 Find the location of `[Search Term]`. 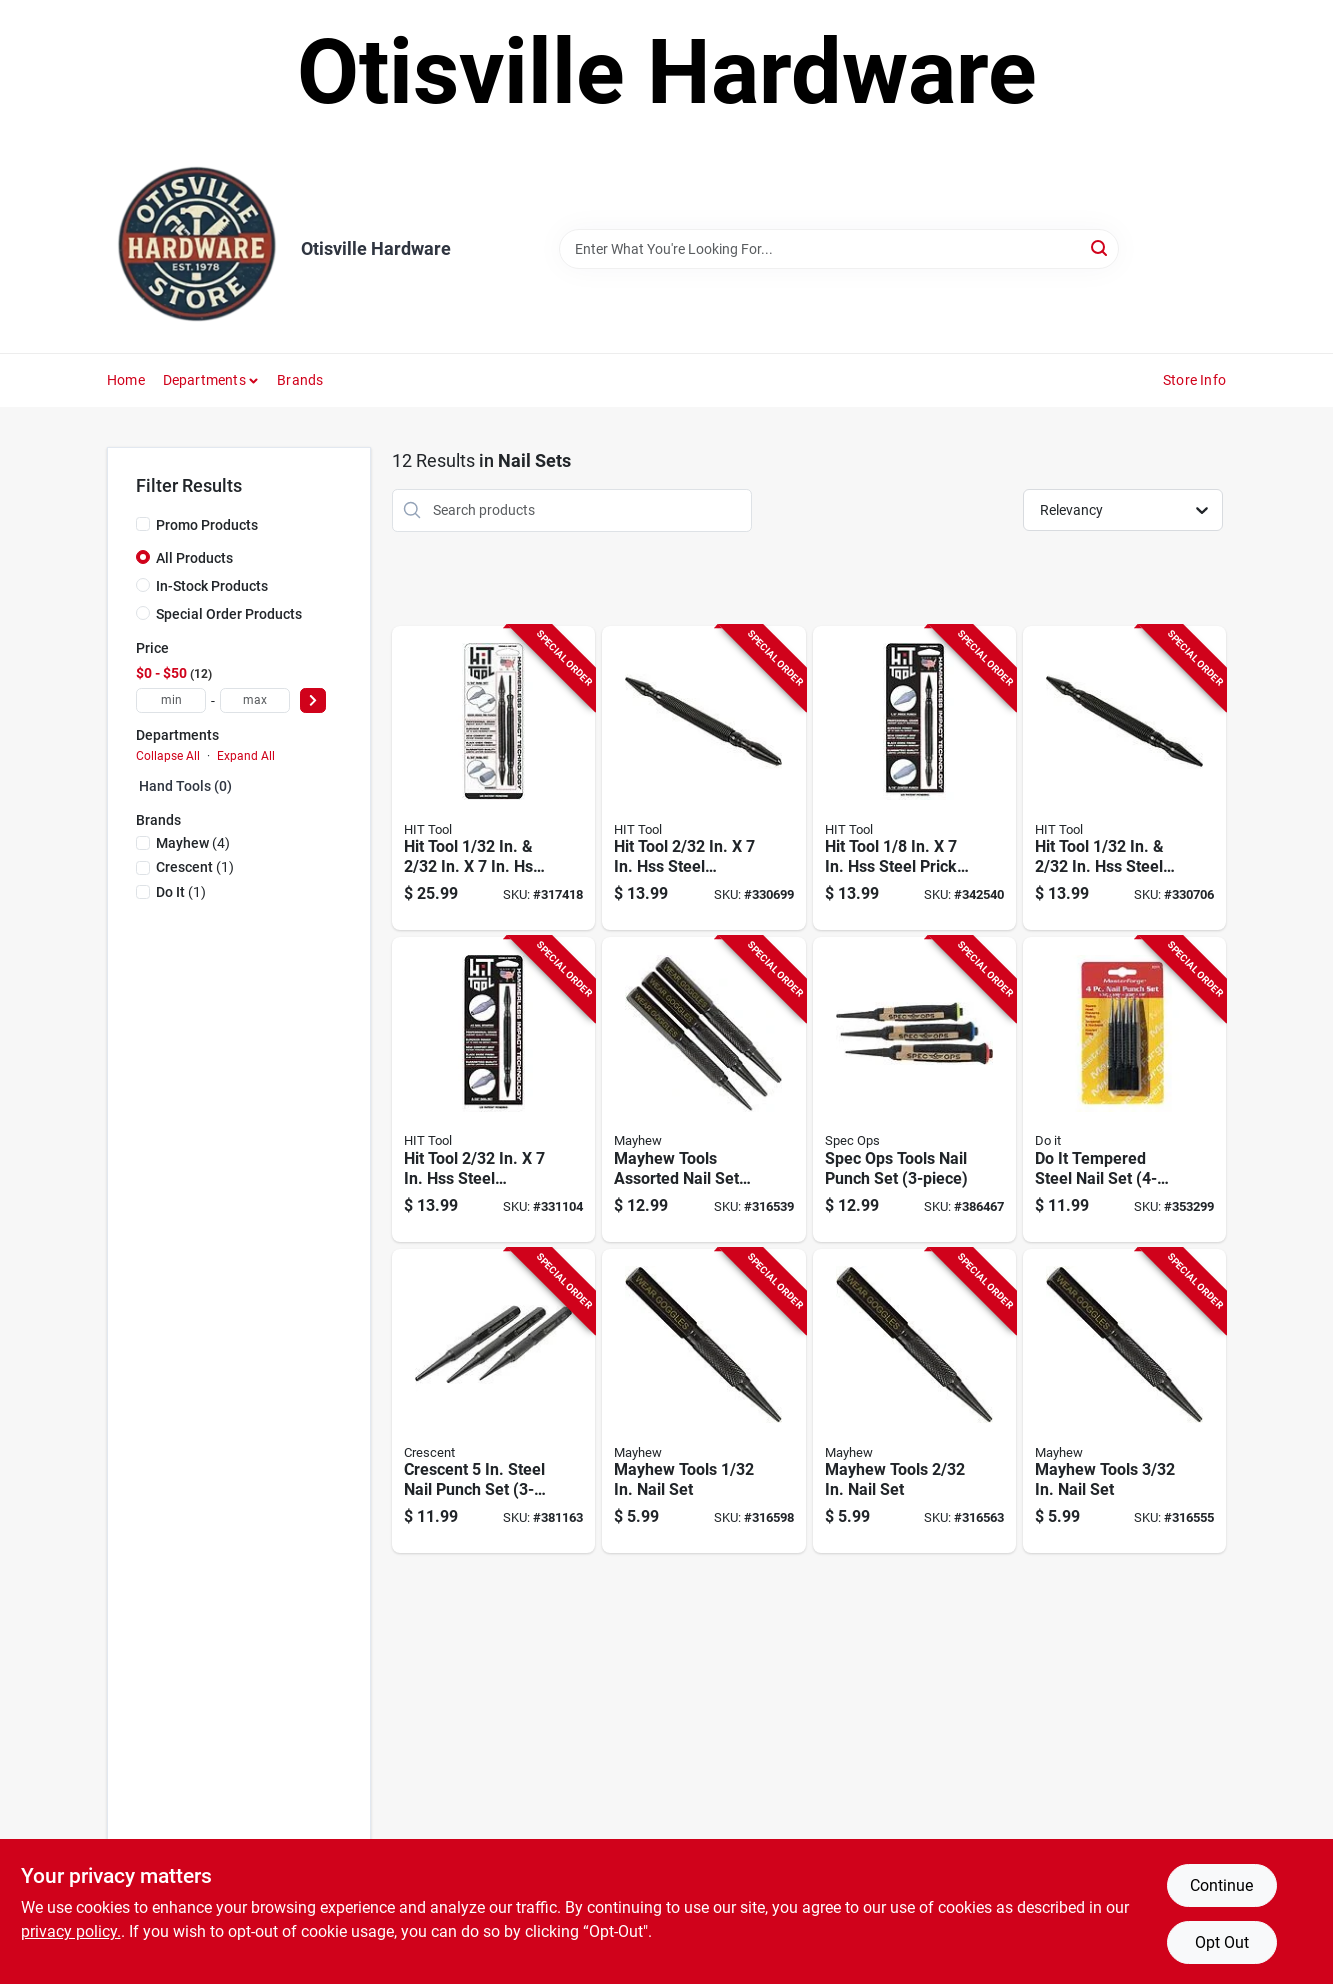

[Search Term] is located at coordinates (839, 249).